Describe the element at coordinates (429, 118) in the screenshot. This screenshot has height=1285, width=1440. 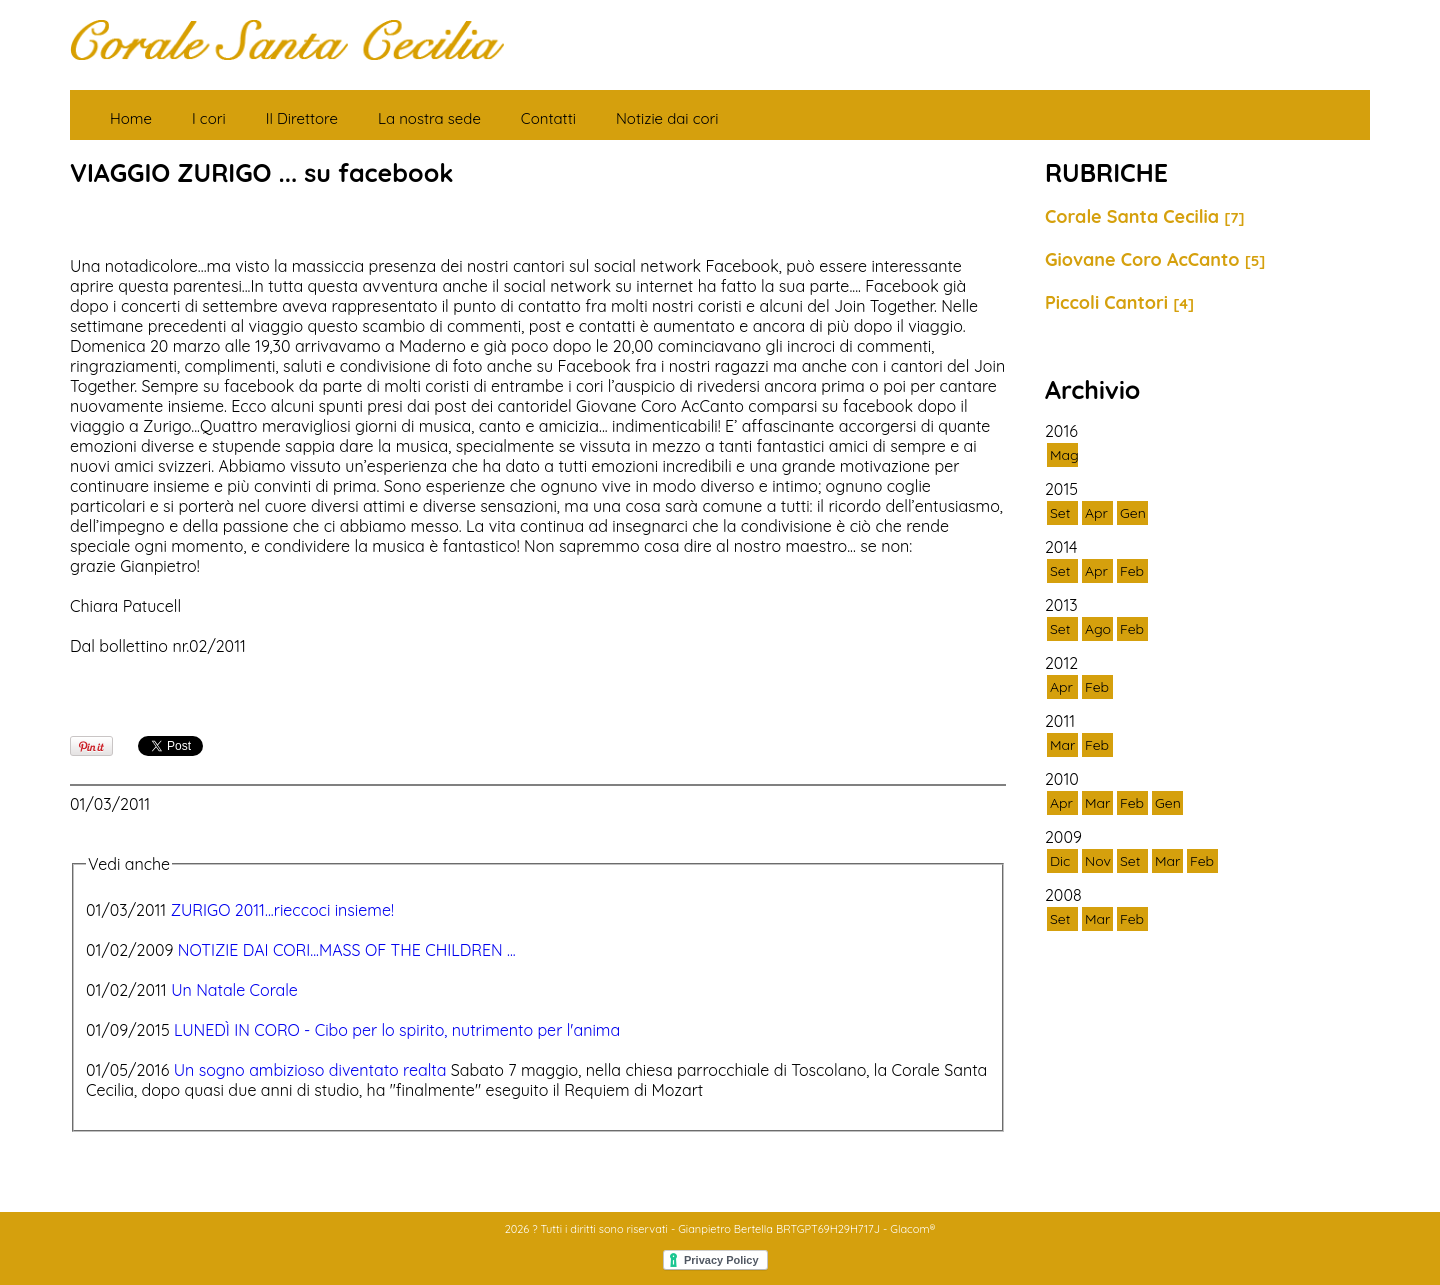
I see `La nostra sede` at that location.